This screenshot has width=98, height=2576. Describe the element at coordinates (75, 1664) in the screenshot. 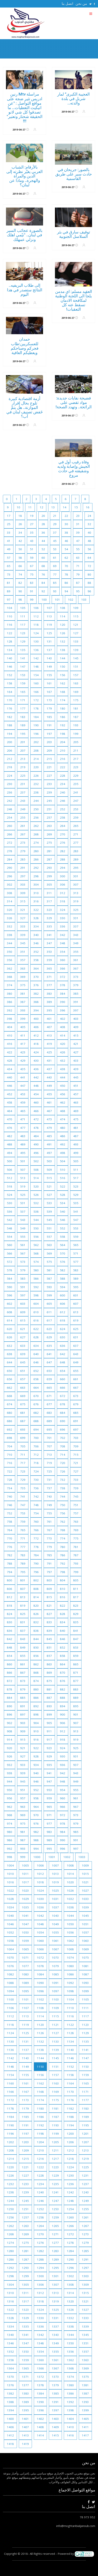

I see `865` at that location.